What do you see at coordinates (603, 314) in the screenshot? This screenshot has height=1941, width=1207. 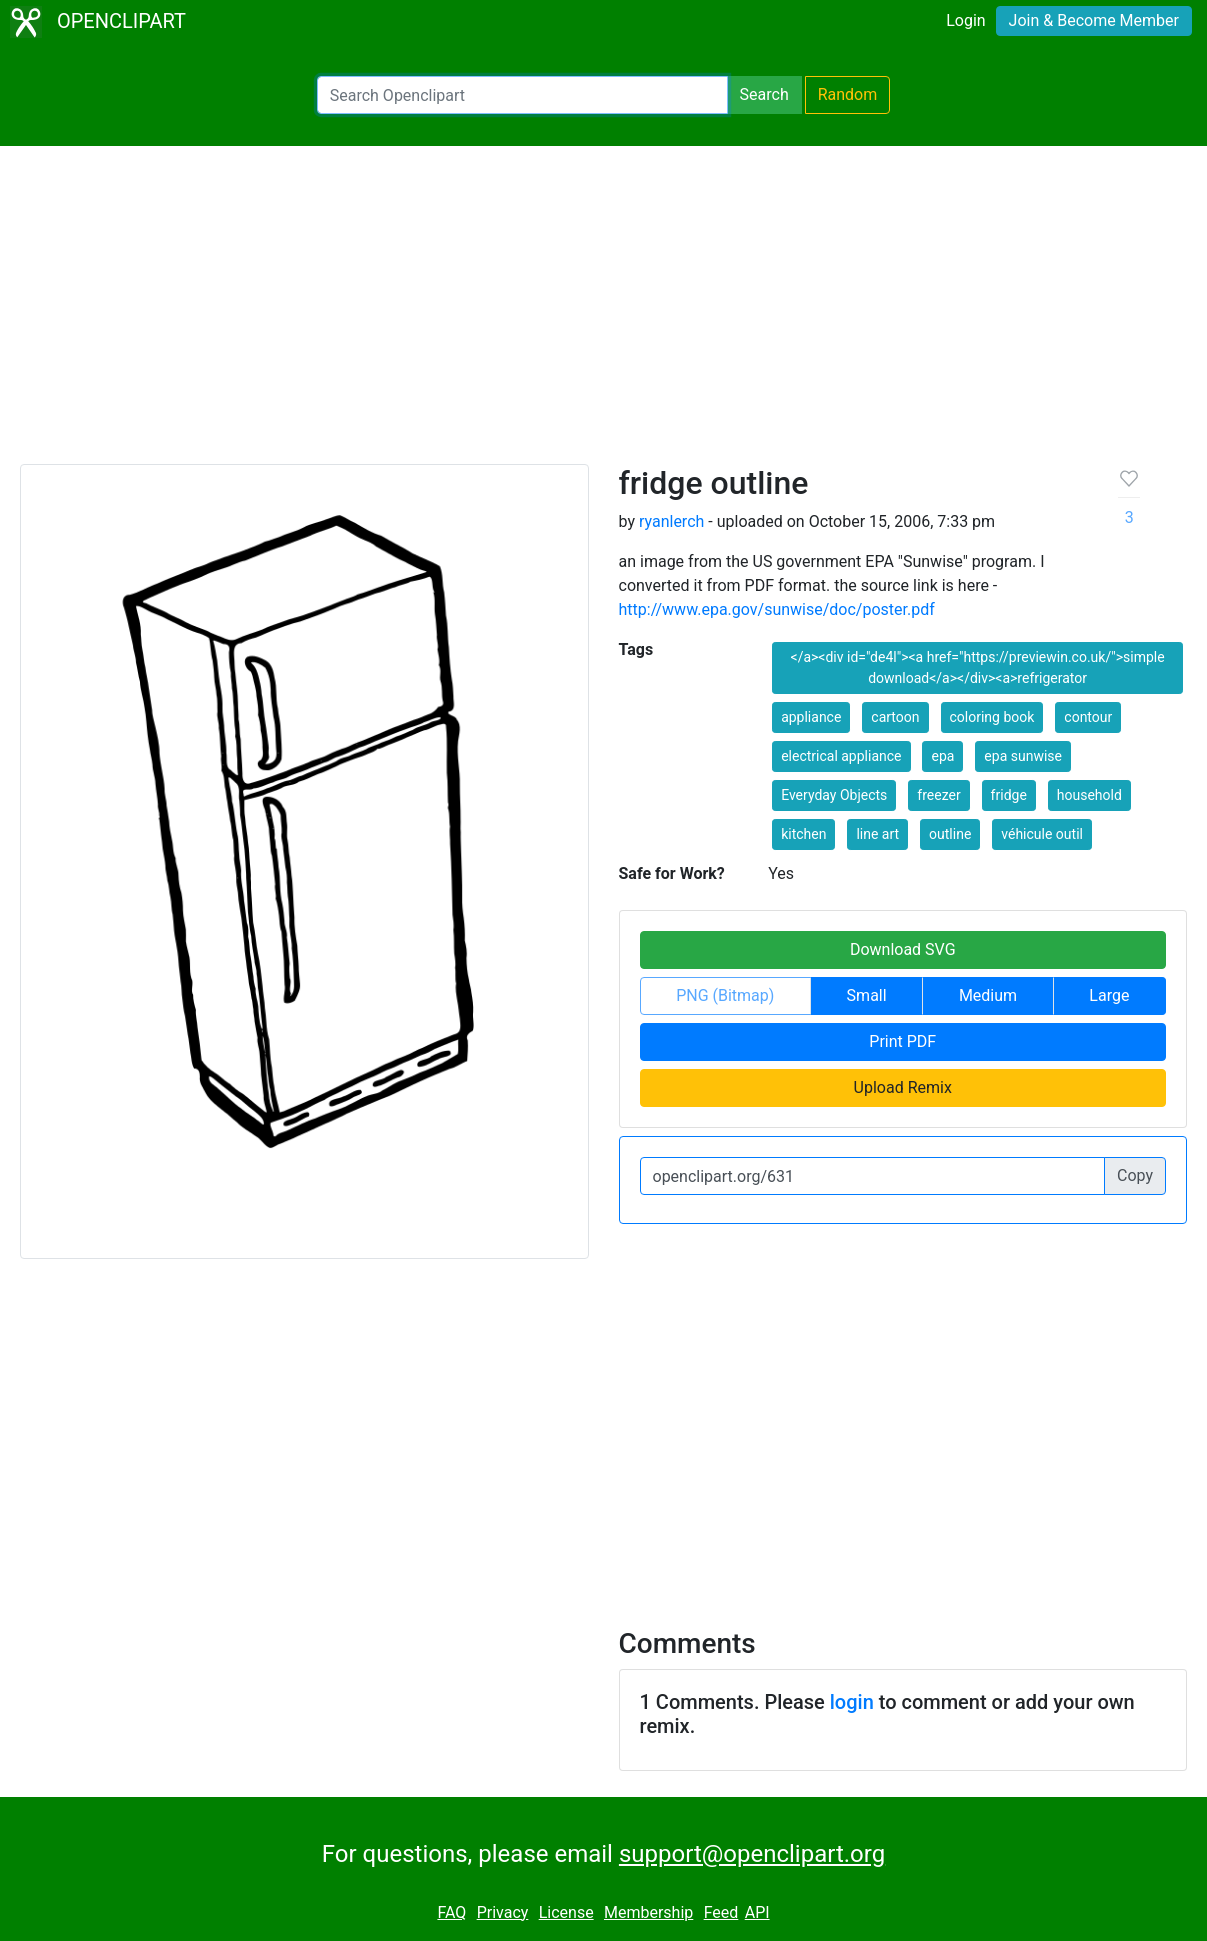 I see `[Advertisement]` at bounding box center [603, 314].